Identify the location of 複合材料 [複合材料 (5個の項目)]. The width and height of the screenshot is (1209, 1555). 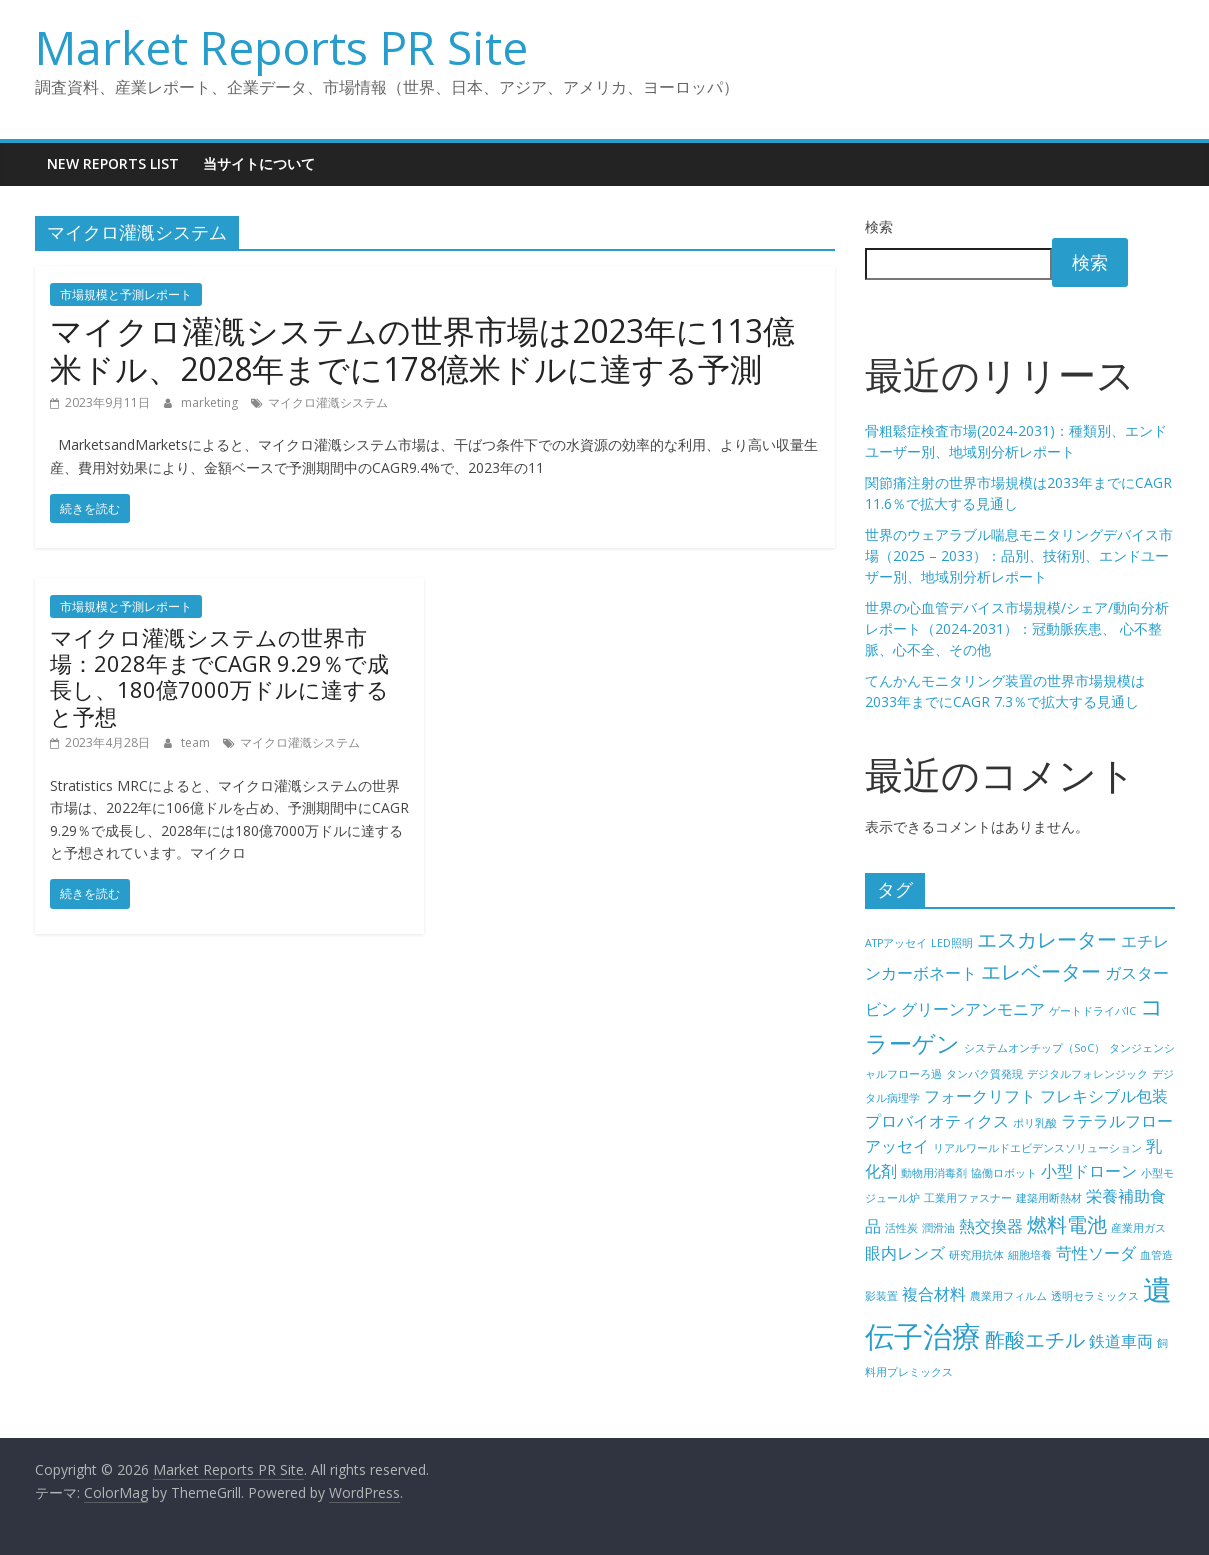
(934, 1294).